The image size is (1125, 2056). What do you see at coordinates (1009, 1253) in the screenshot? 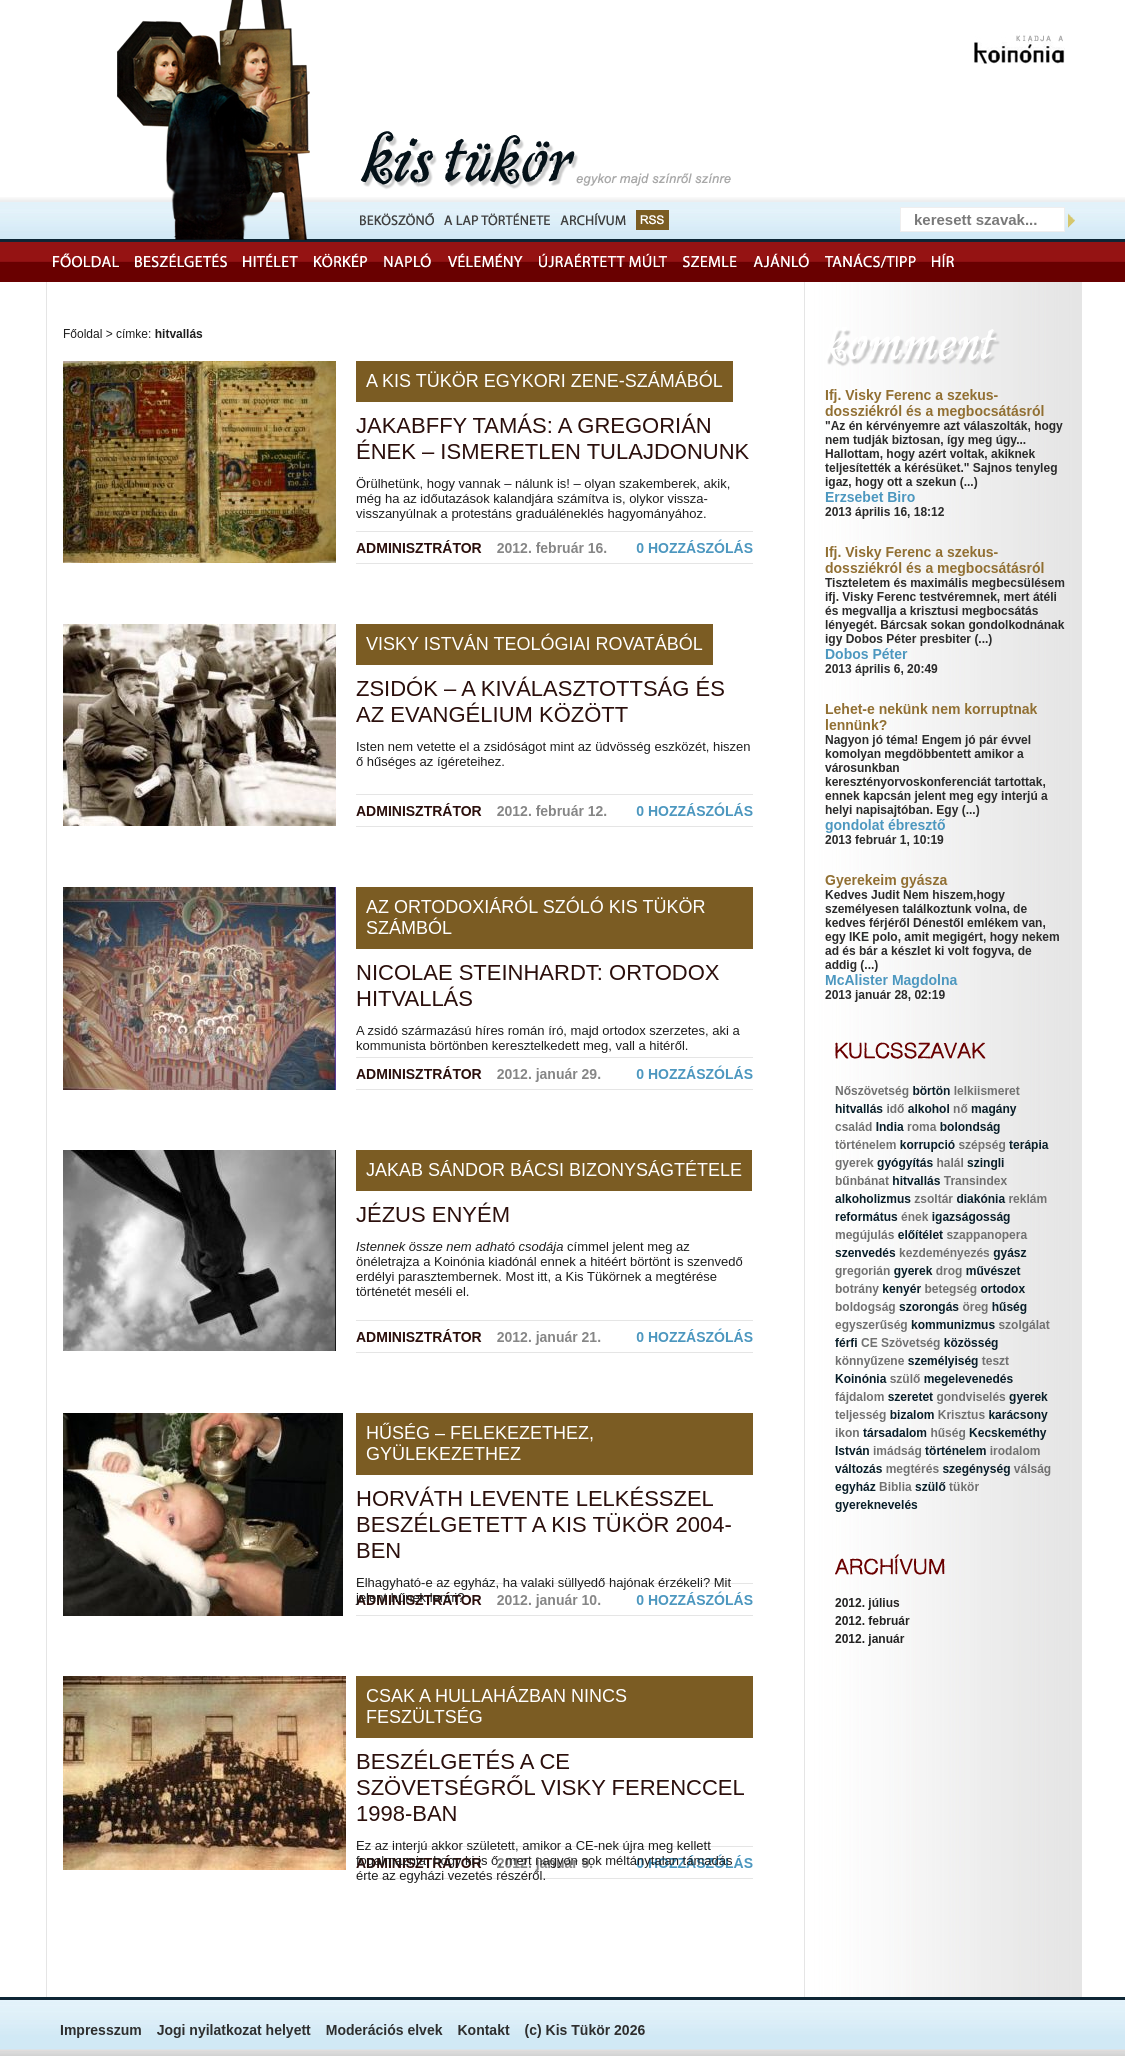
I see `gyász` at bounding box center [1009, 1253].